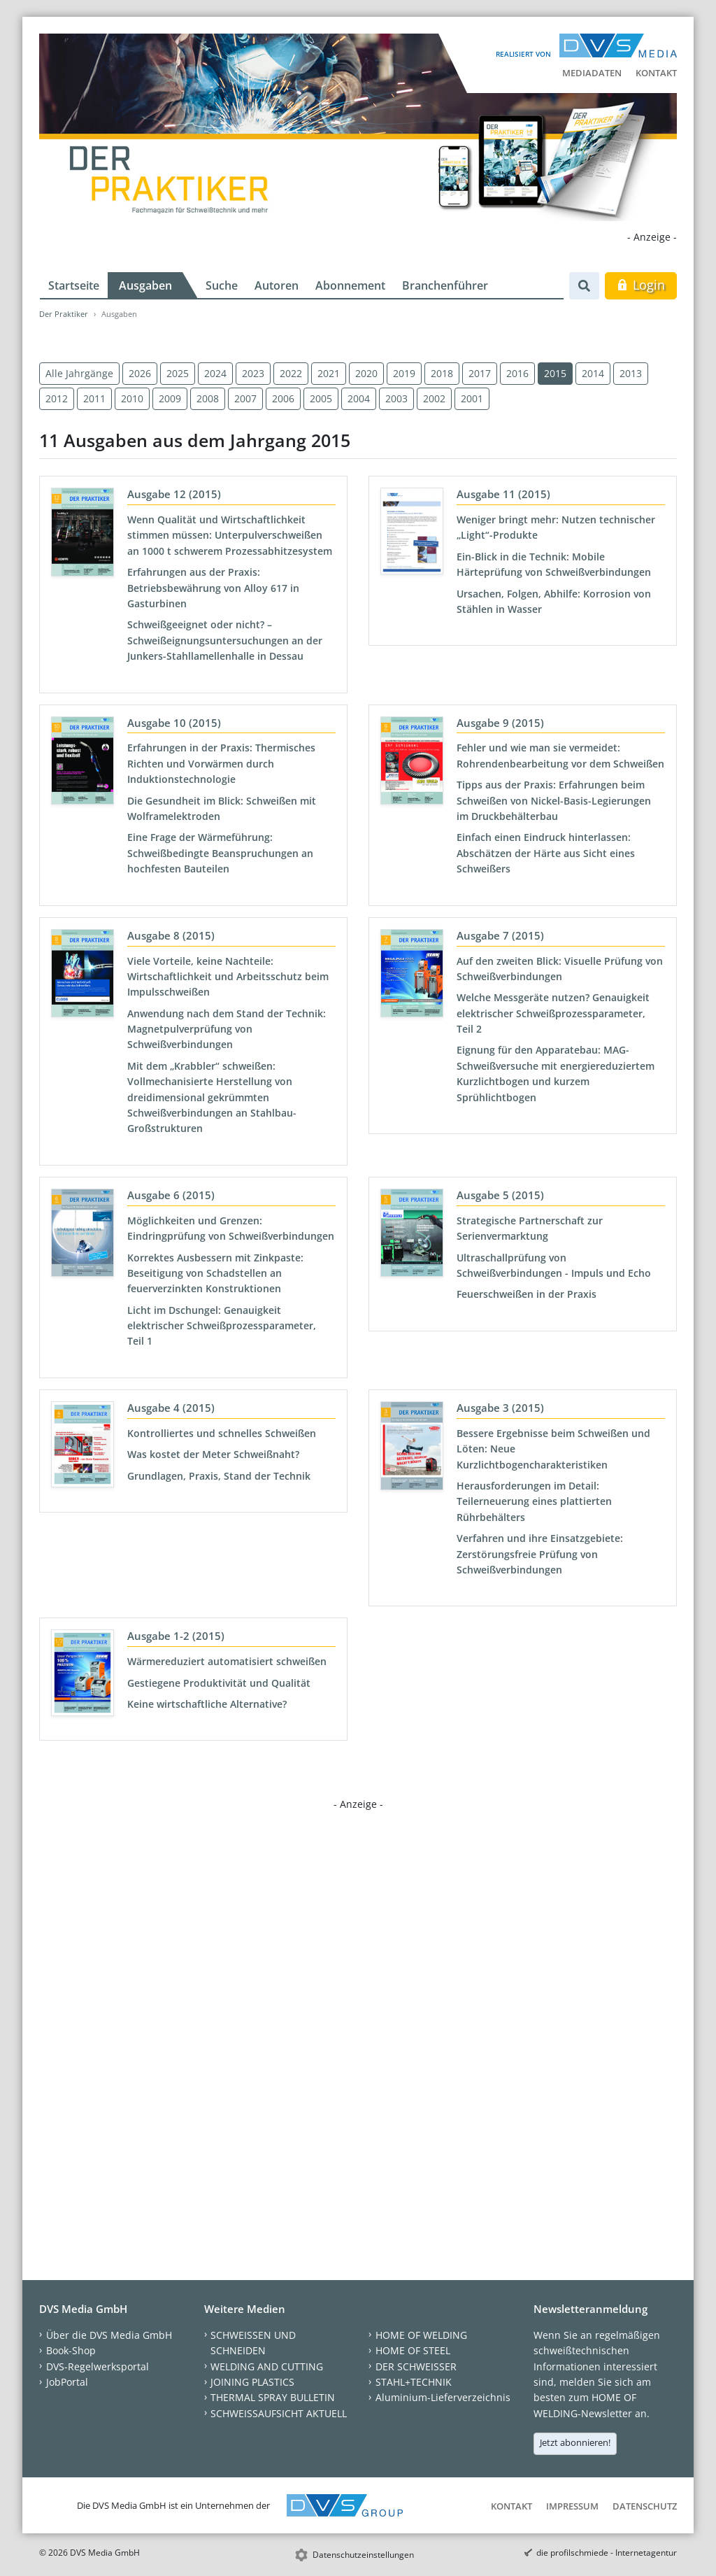  Describe the element at coordinates (56, 398) in the screenshot. I see `2012` at that location.